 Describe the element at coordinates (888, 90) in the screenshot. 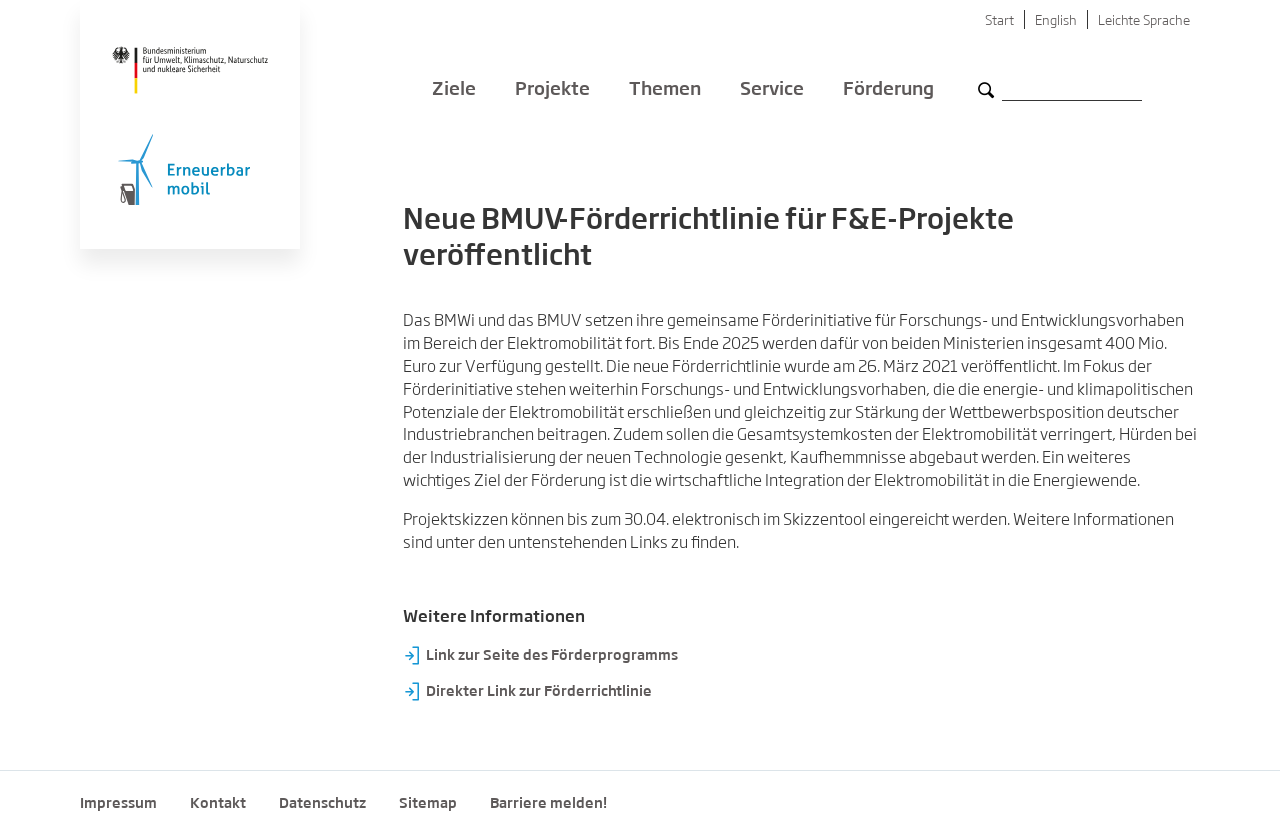

I see `Förderung` at that location.